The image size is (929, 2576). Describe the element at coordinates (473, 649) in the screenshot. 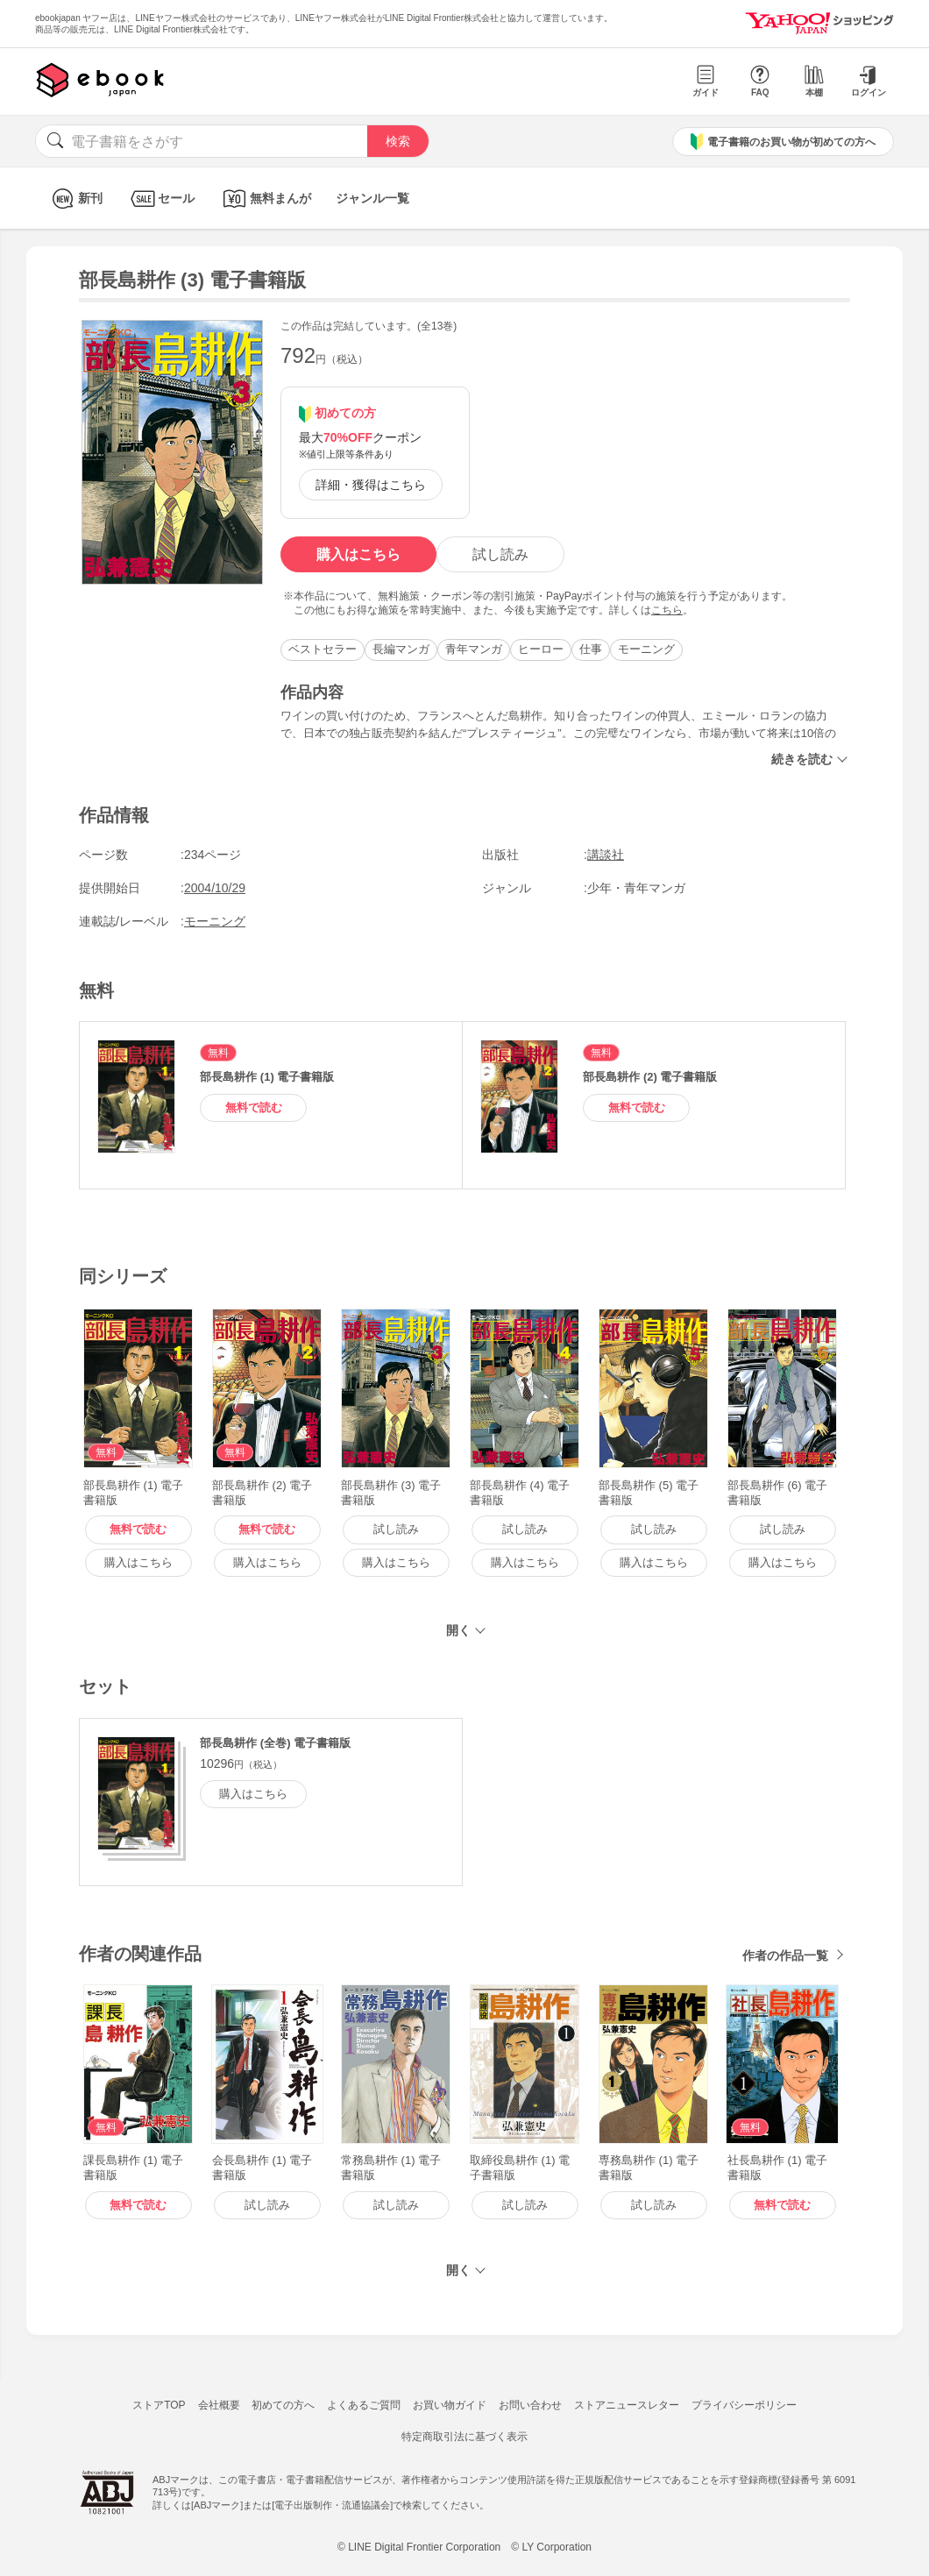

I see `青年マンガ` at that location.